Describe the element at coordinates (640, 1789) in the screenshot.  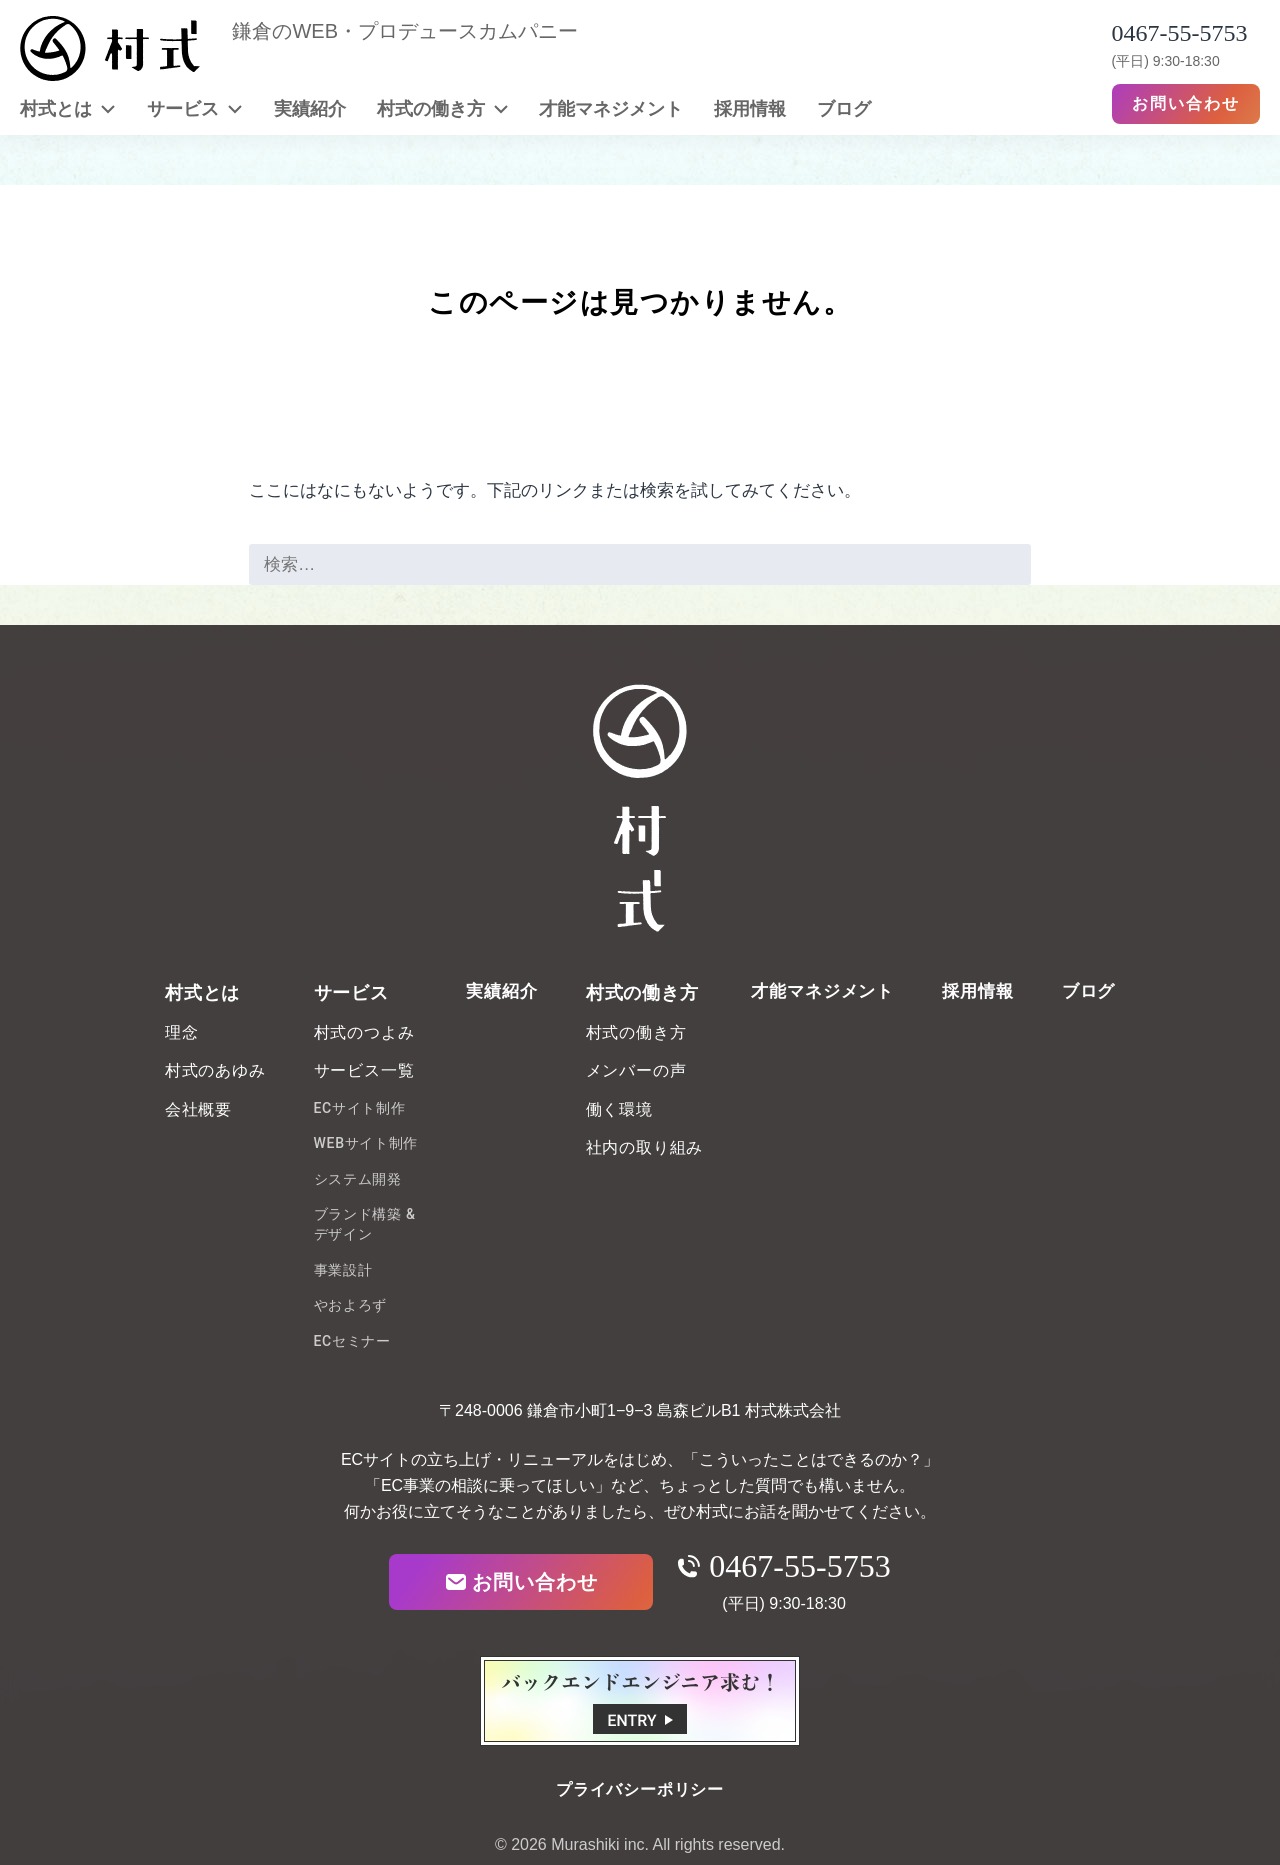
I see `プライバシーポリシー` at that location.